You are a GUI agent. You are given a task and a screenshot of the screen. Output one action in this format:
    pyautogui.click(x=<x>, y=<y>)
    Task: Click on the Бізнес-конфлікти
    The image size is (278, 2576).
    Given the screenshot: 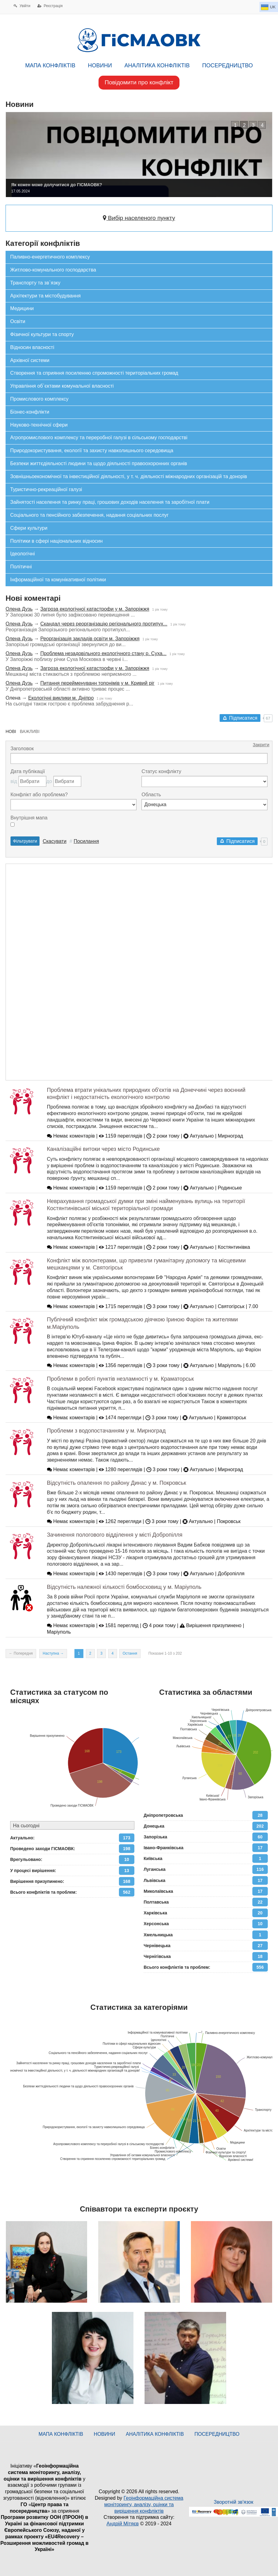 What is the action you would take?
    pyautogui.click(x=29, y=412)
    